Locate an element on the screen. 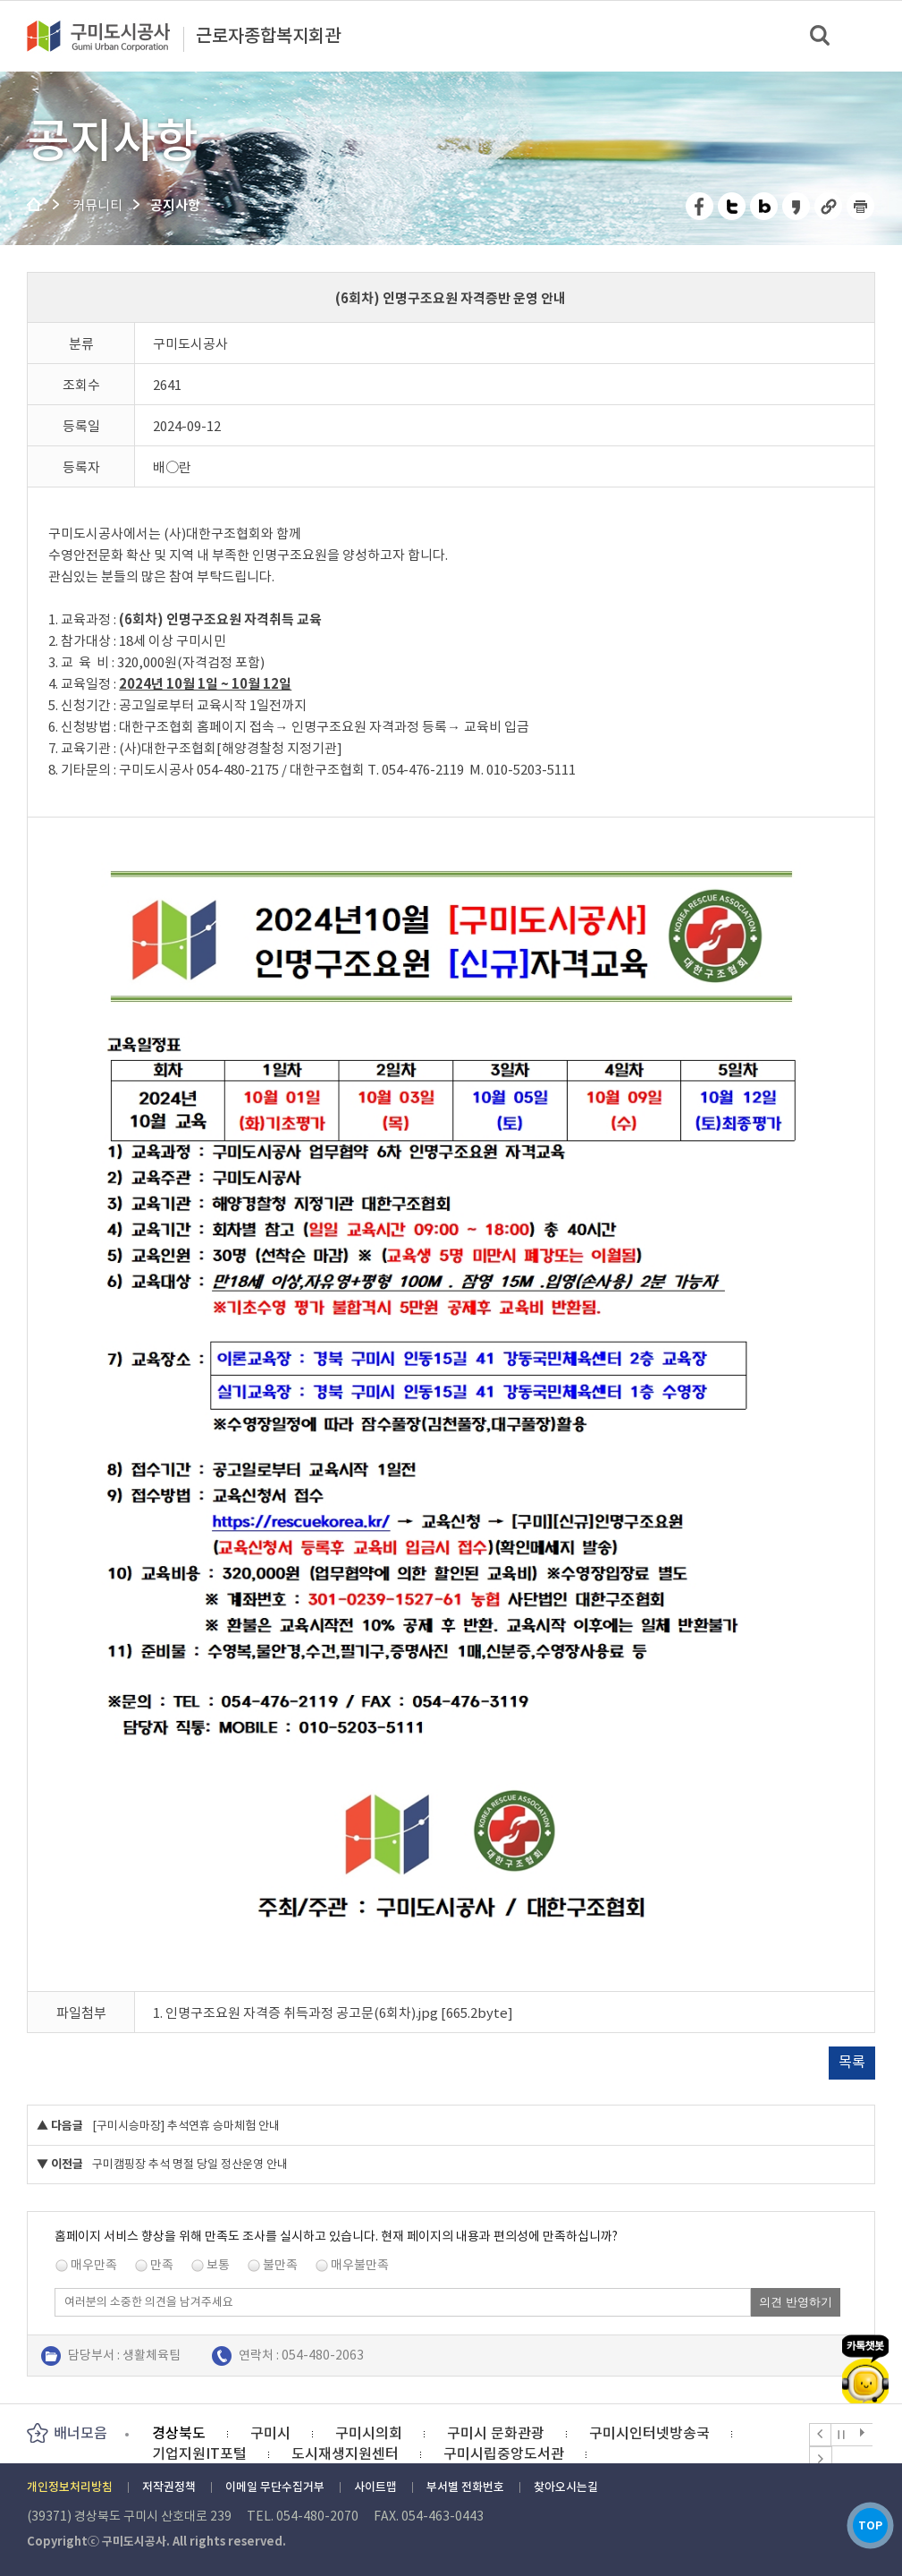 Image resolution: width=902 pixels, height=2576 pixels. 구미시 문화관광 is located at coordinates (495, 2433).